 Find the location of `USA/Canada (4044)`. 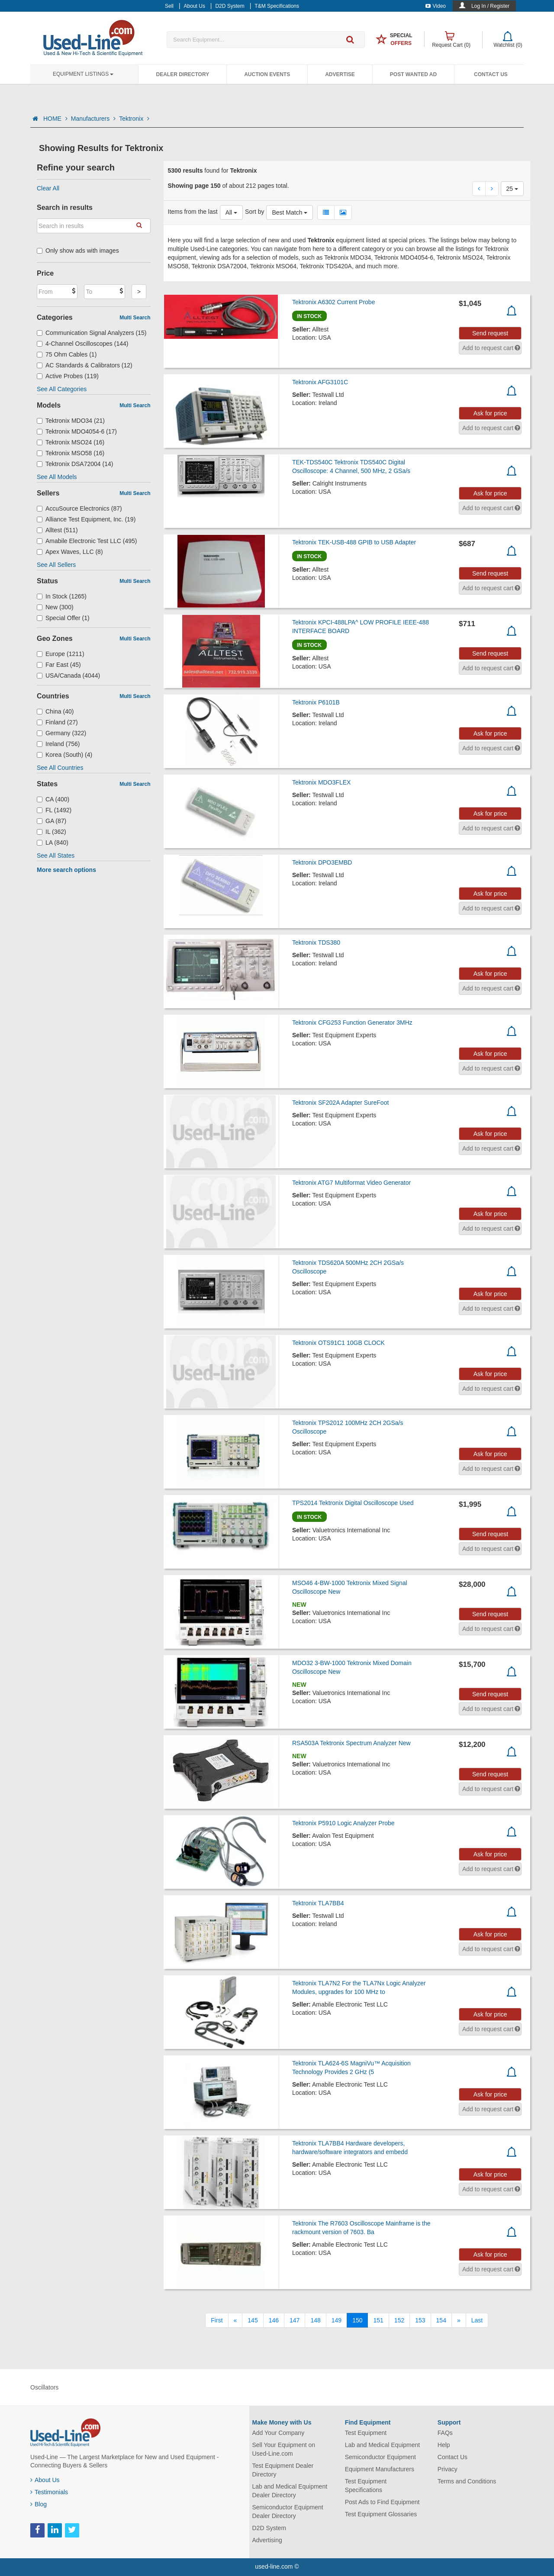

USA/Canada (4044) is located at coordinates (68, 675).